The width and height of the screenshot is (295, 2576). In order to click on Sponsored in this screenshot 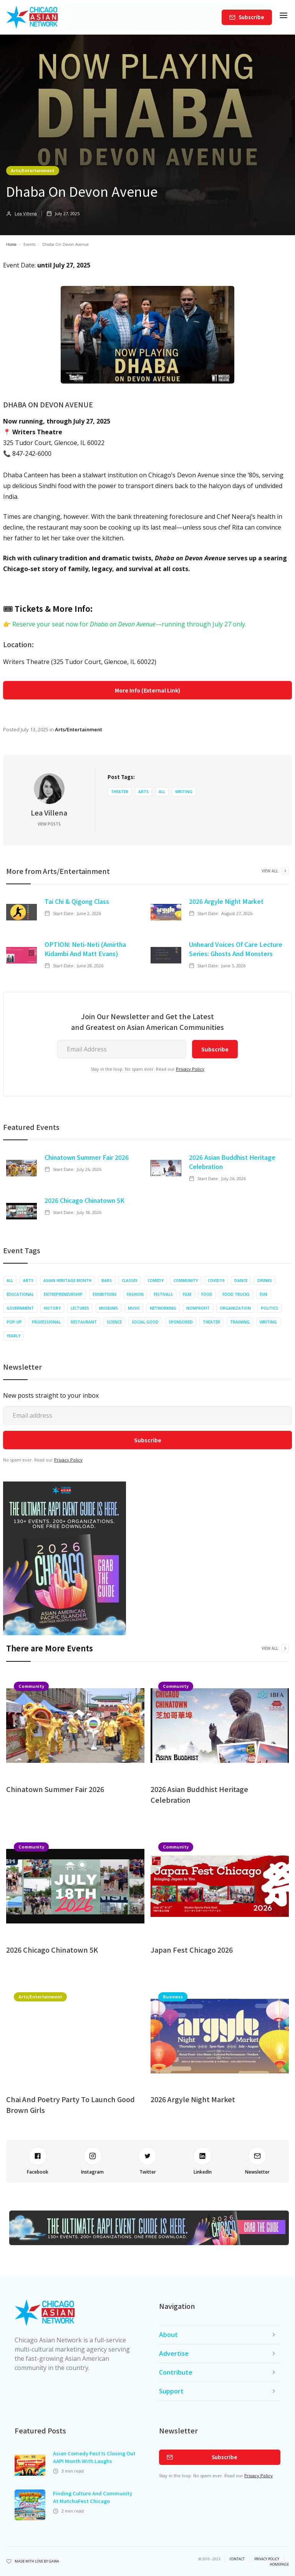, I will do `click(181, 1322)`.